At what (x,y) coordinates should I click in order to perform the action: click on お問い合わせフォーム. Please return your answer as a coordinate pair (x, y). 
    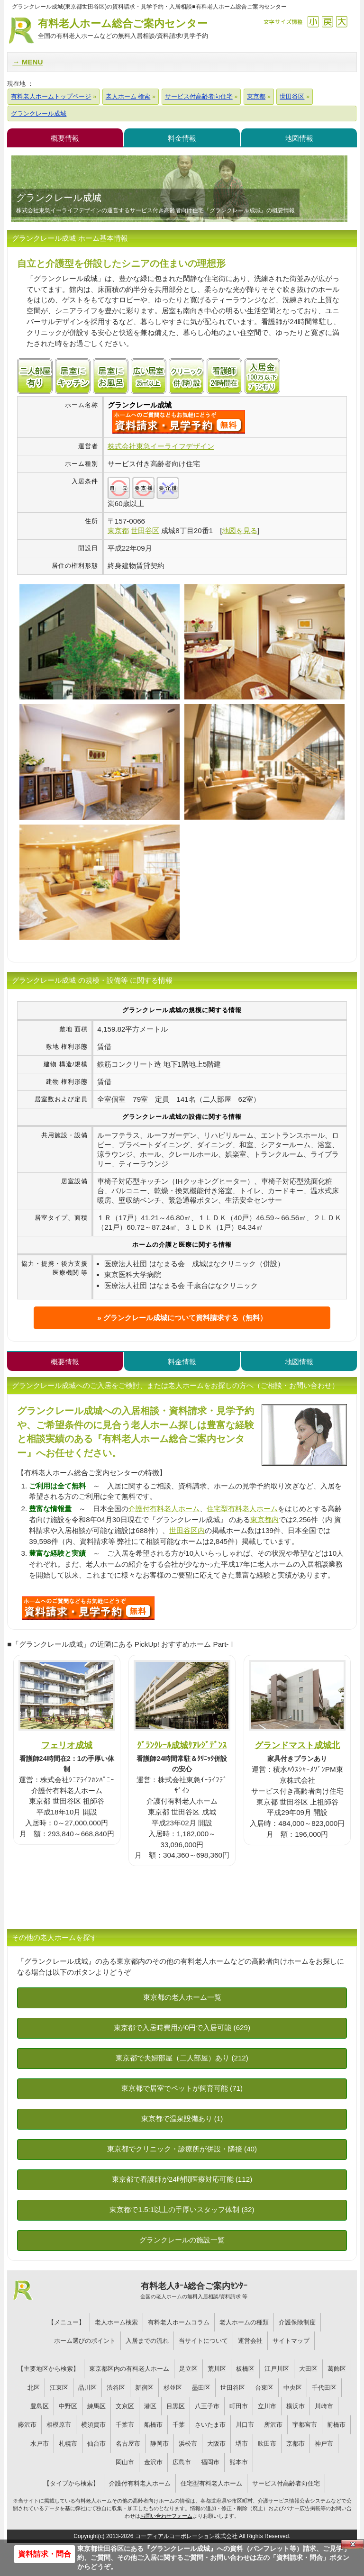
    Looking at the image, I should click on (166, 2516).